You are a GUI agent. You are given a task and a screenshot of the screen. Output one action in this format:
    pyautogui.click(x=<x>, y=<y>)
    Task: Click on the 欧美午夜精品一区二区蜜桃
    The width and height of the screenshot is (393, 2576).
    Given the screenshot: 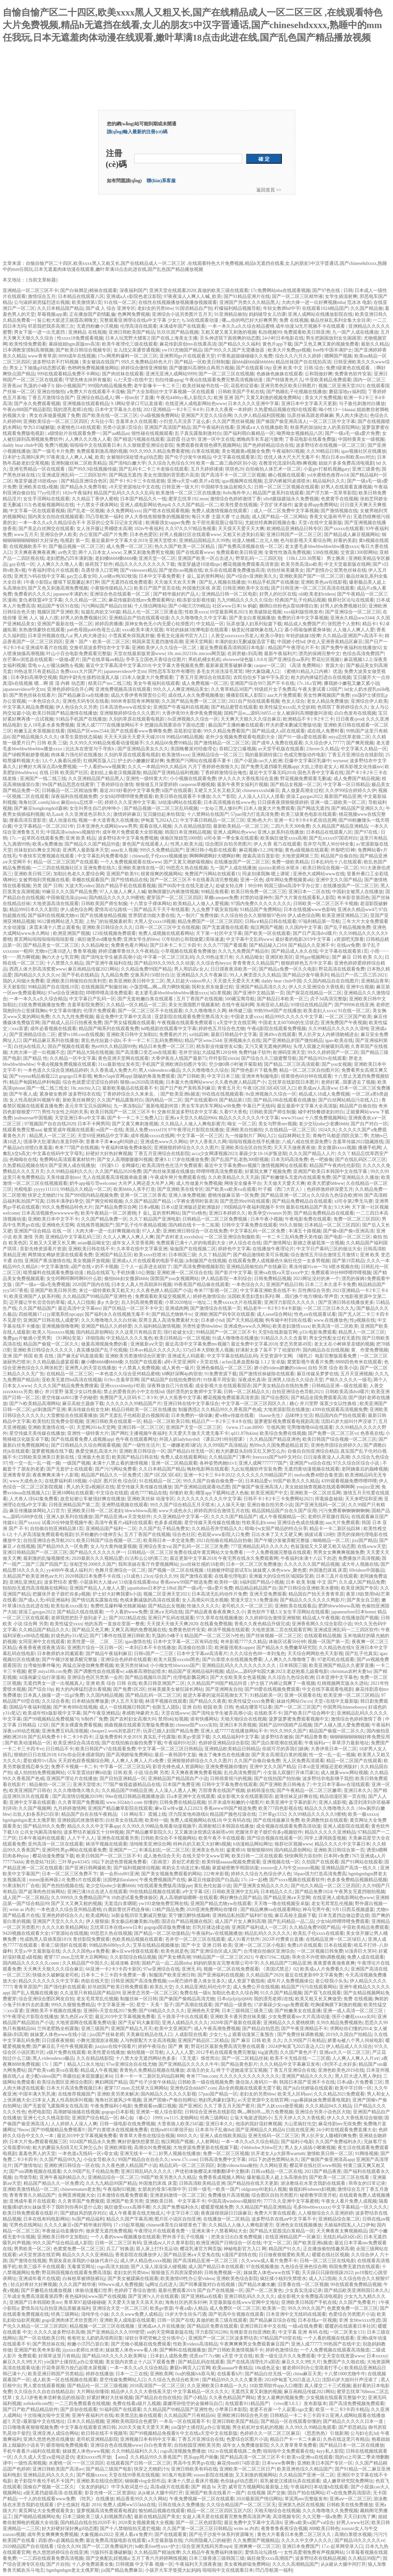 What is the action you would take?
    pyautogui.click(x=108, y=1213)
    